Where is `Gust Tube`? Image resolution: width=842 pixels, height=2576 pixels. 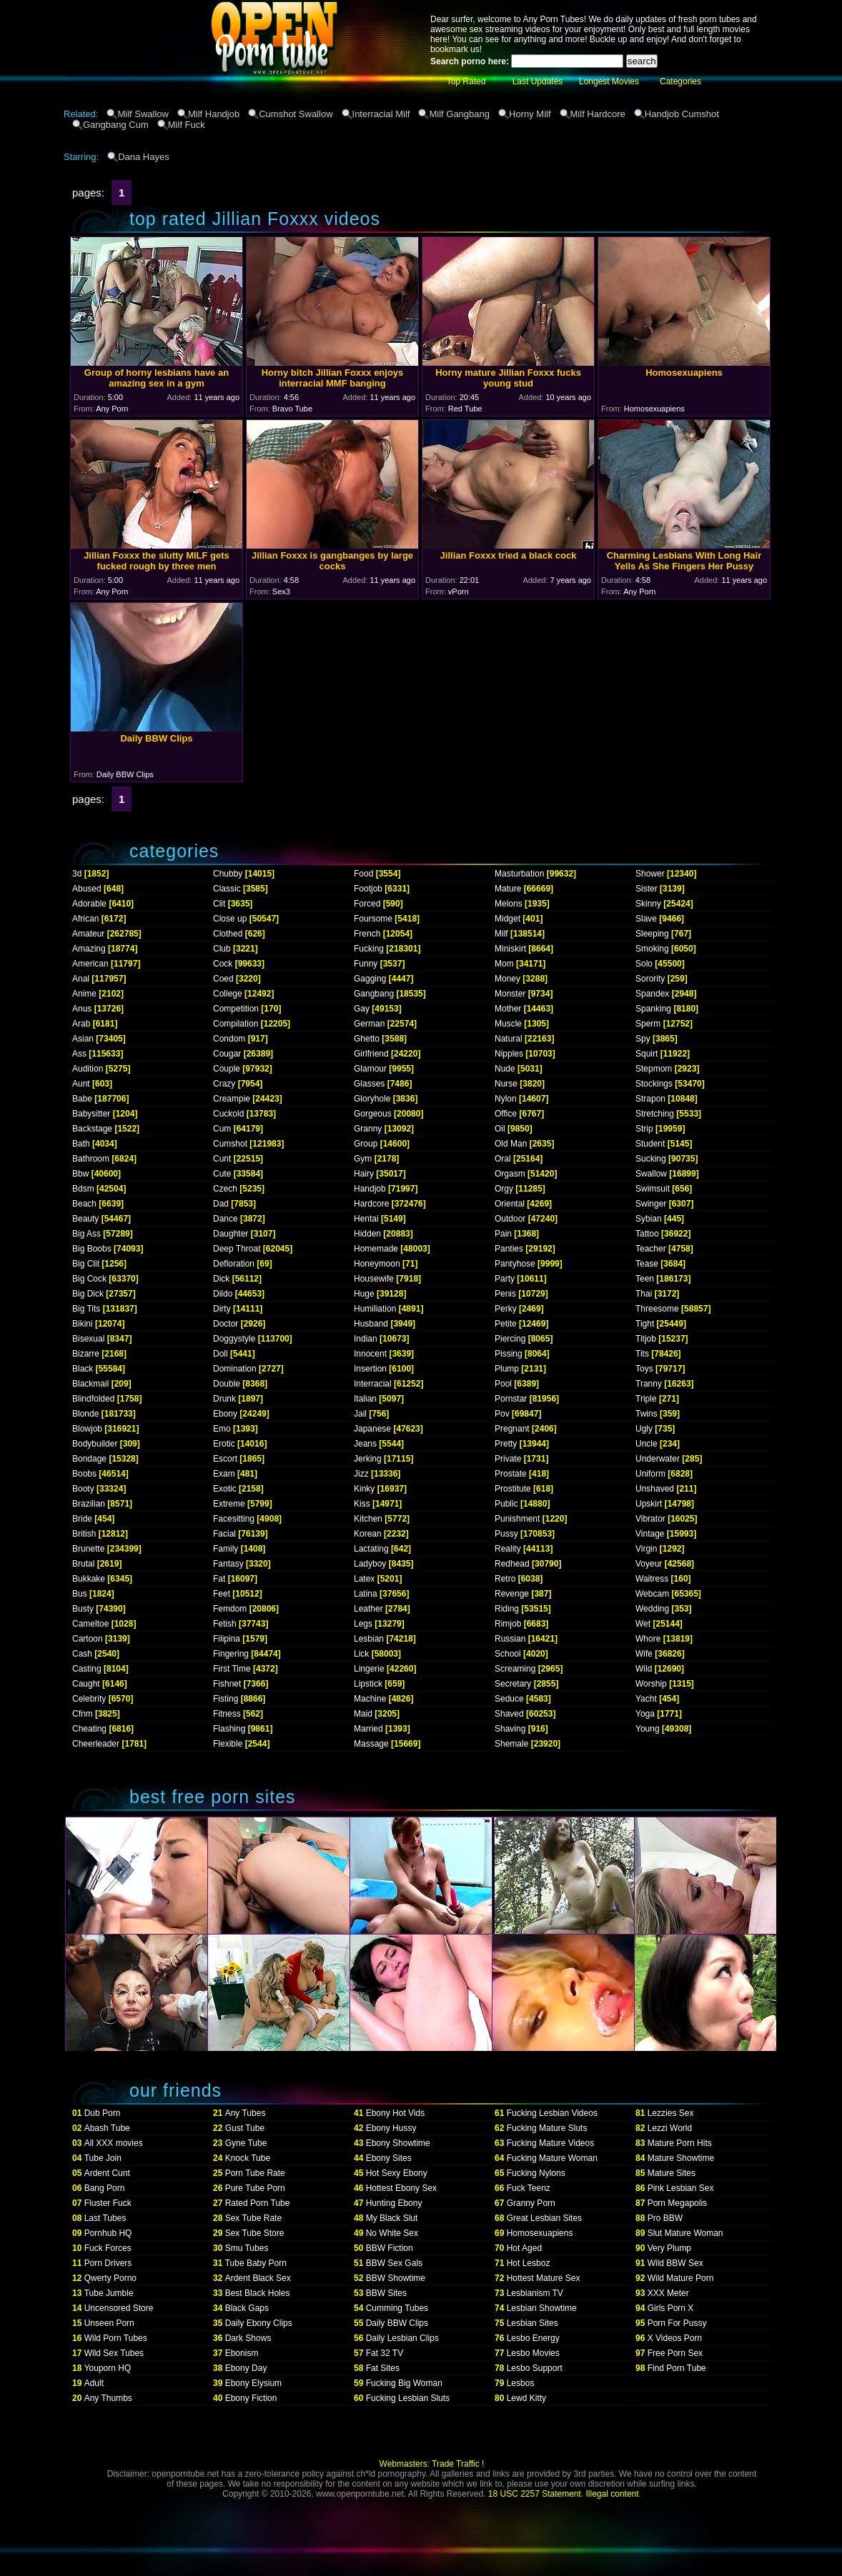 Gust Tube is located at coordinates (244, 2128).